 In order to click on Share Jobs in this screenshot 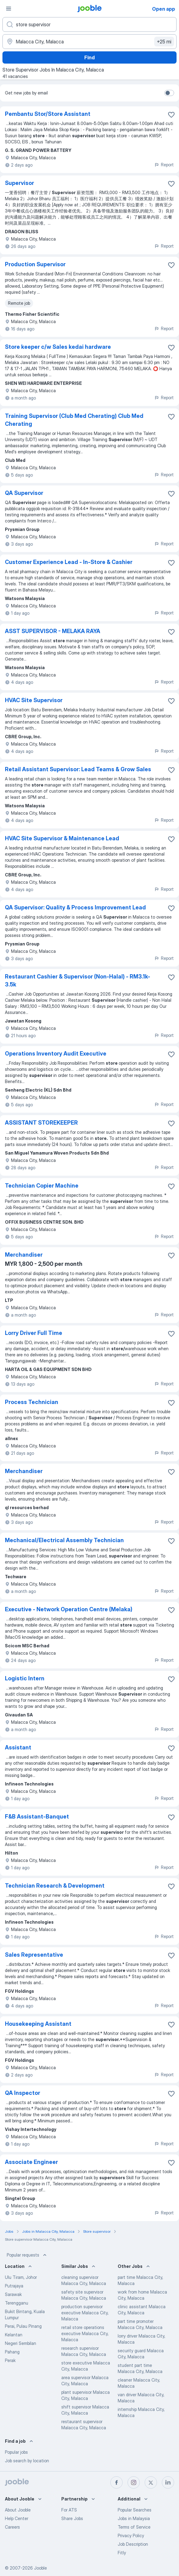, I will do `click(72, 2518)`.